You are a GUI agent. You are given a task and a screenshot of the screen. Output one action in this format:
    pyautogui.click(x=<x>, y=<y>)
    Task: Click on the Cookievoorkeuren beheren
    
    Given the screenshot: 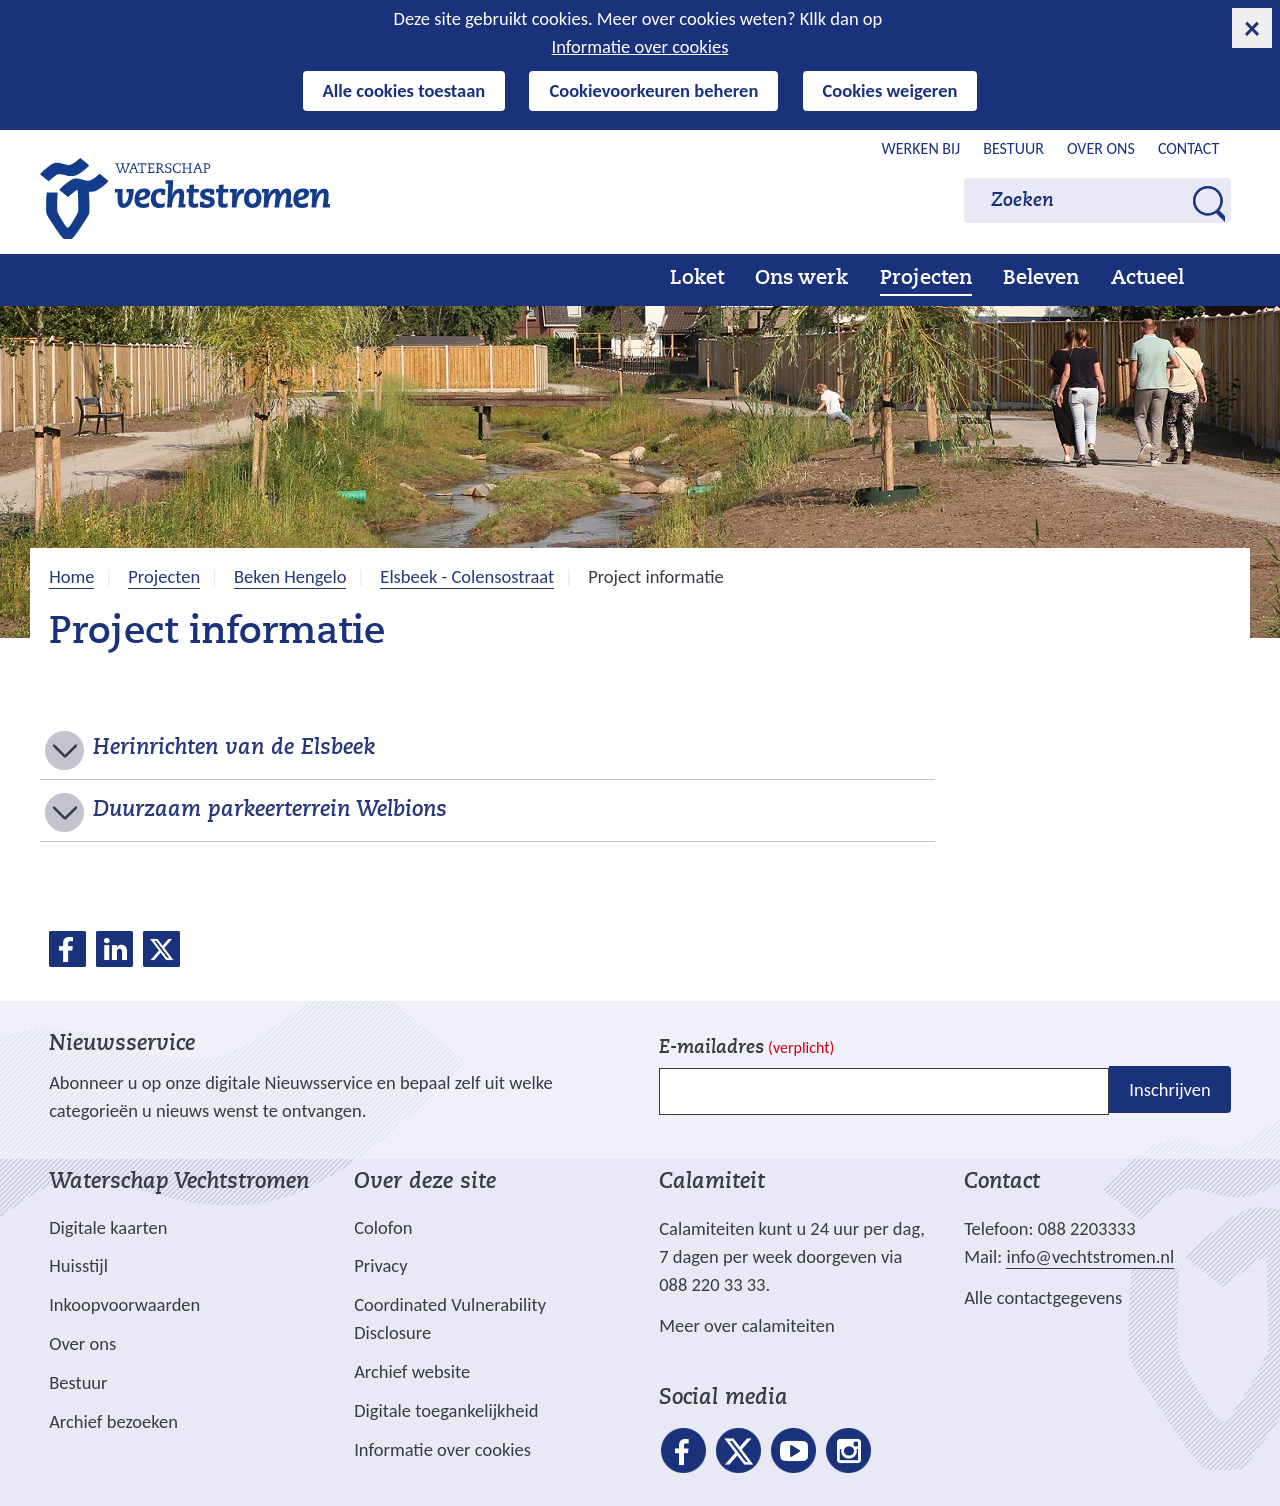 What is the action you would take?
    pyautogui.click(x=653, y=90)
    